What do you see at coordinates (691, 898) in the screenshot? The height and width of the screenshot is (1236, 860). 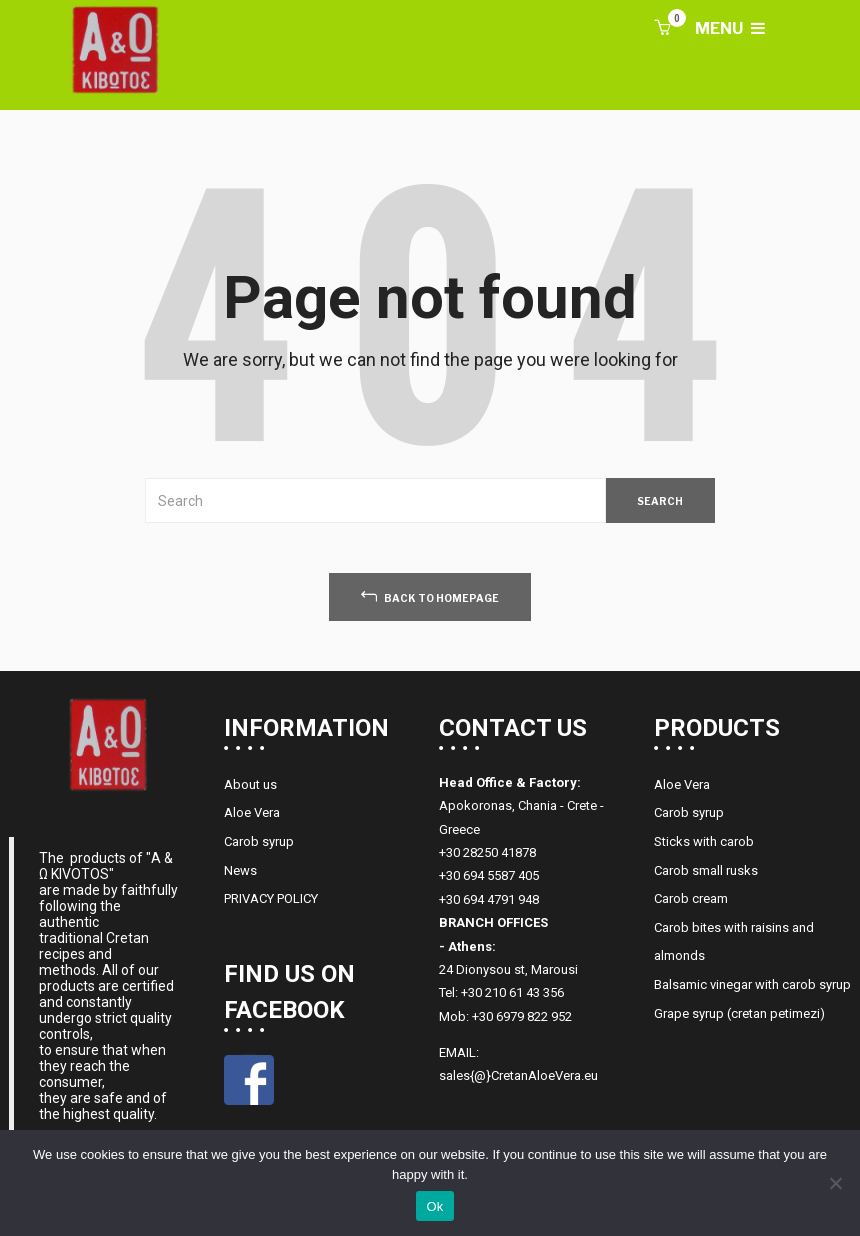 I see `Carob cream` at bounding box center [691, 898].